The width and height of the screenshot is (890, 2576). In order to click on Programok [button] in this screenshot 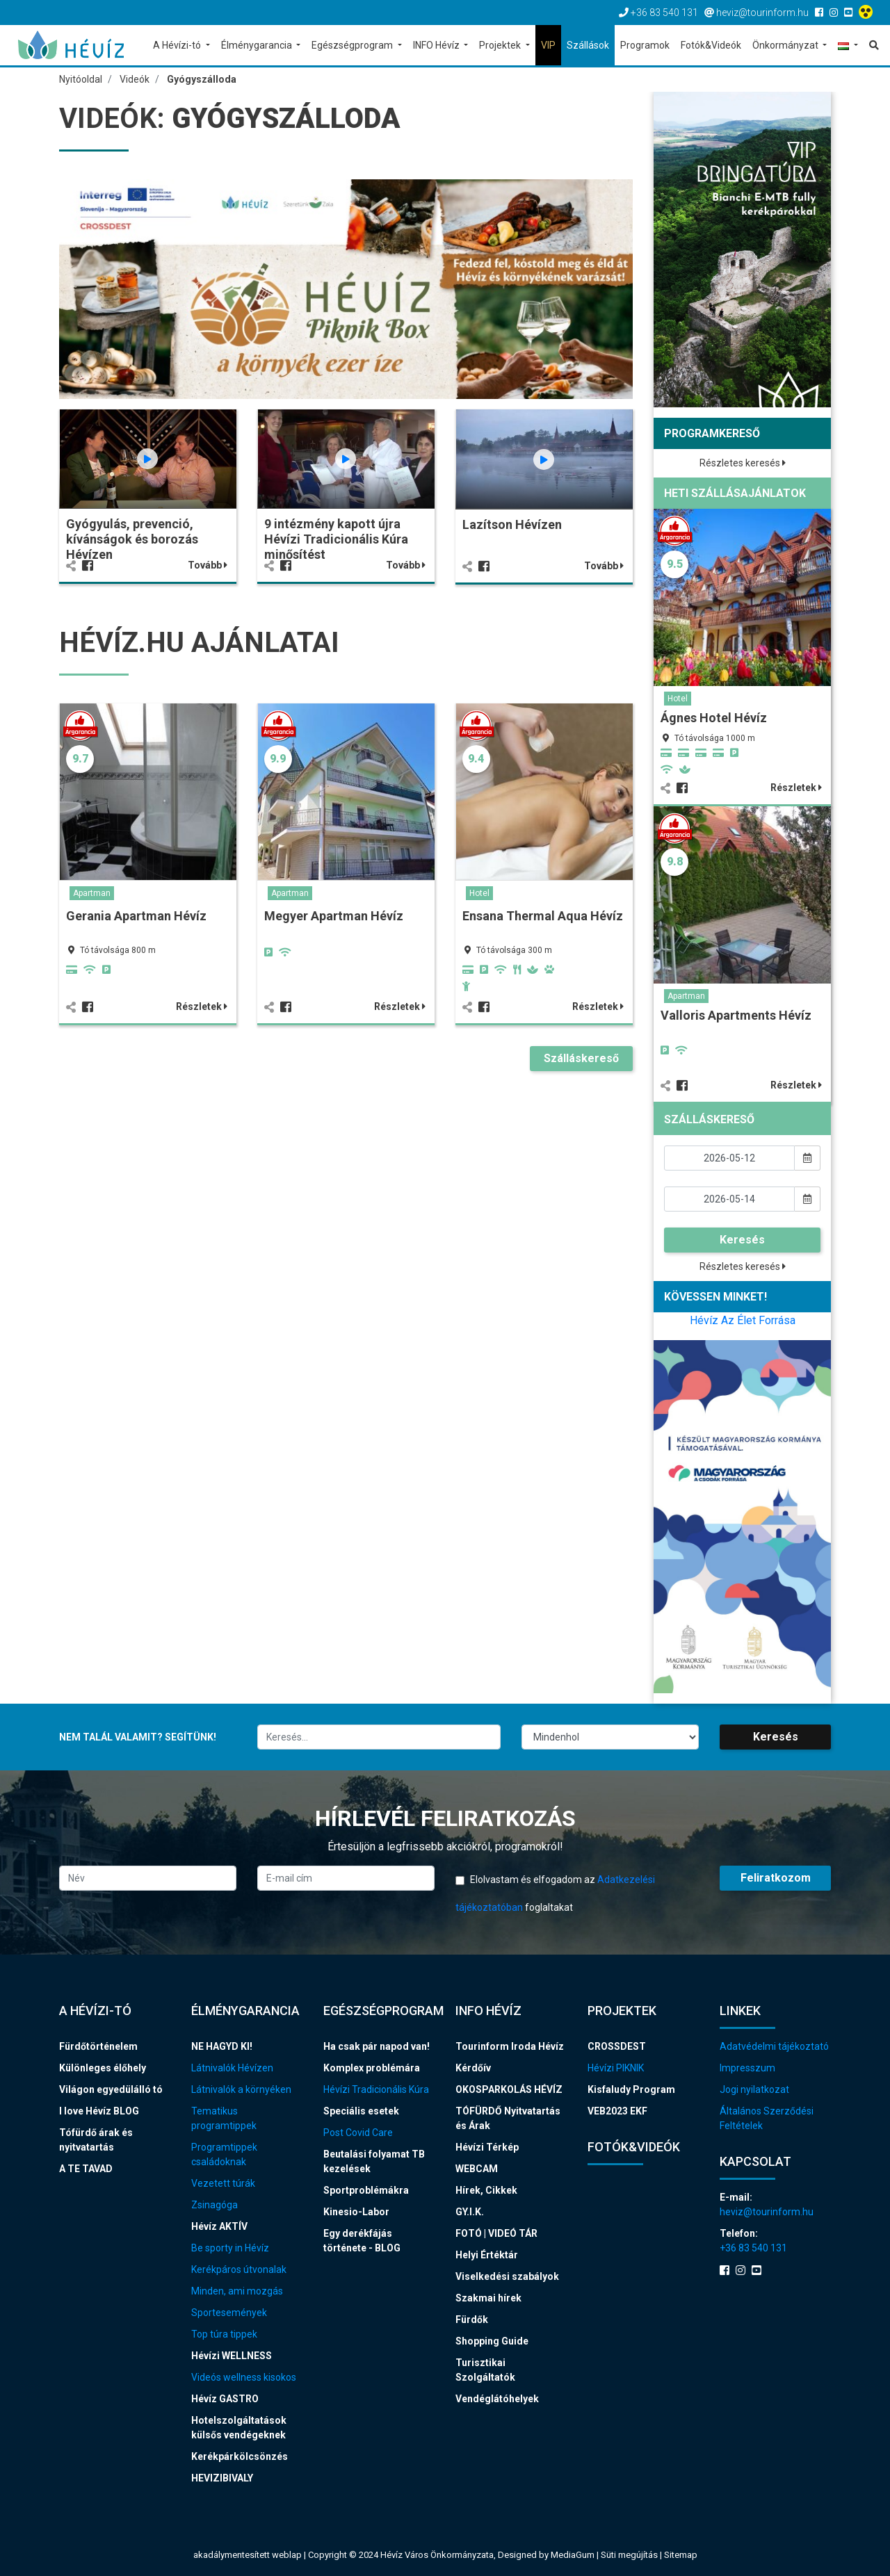, I will do `click(645, 45)`.